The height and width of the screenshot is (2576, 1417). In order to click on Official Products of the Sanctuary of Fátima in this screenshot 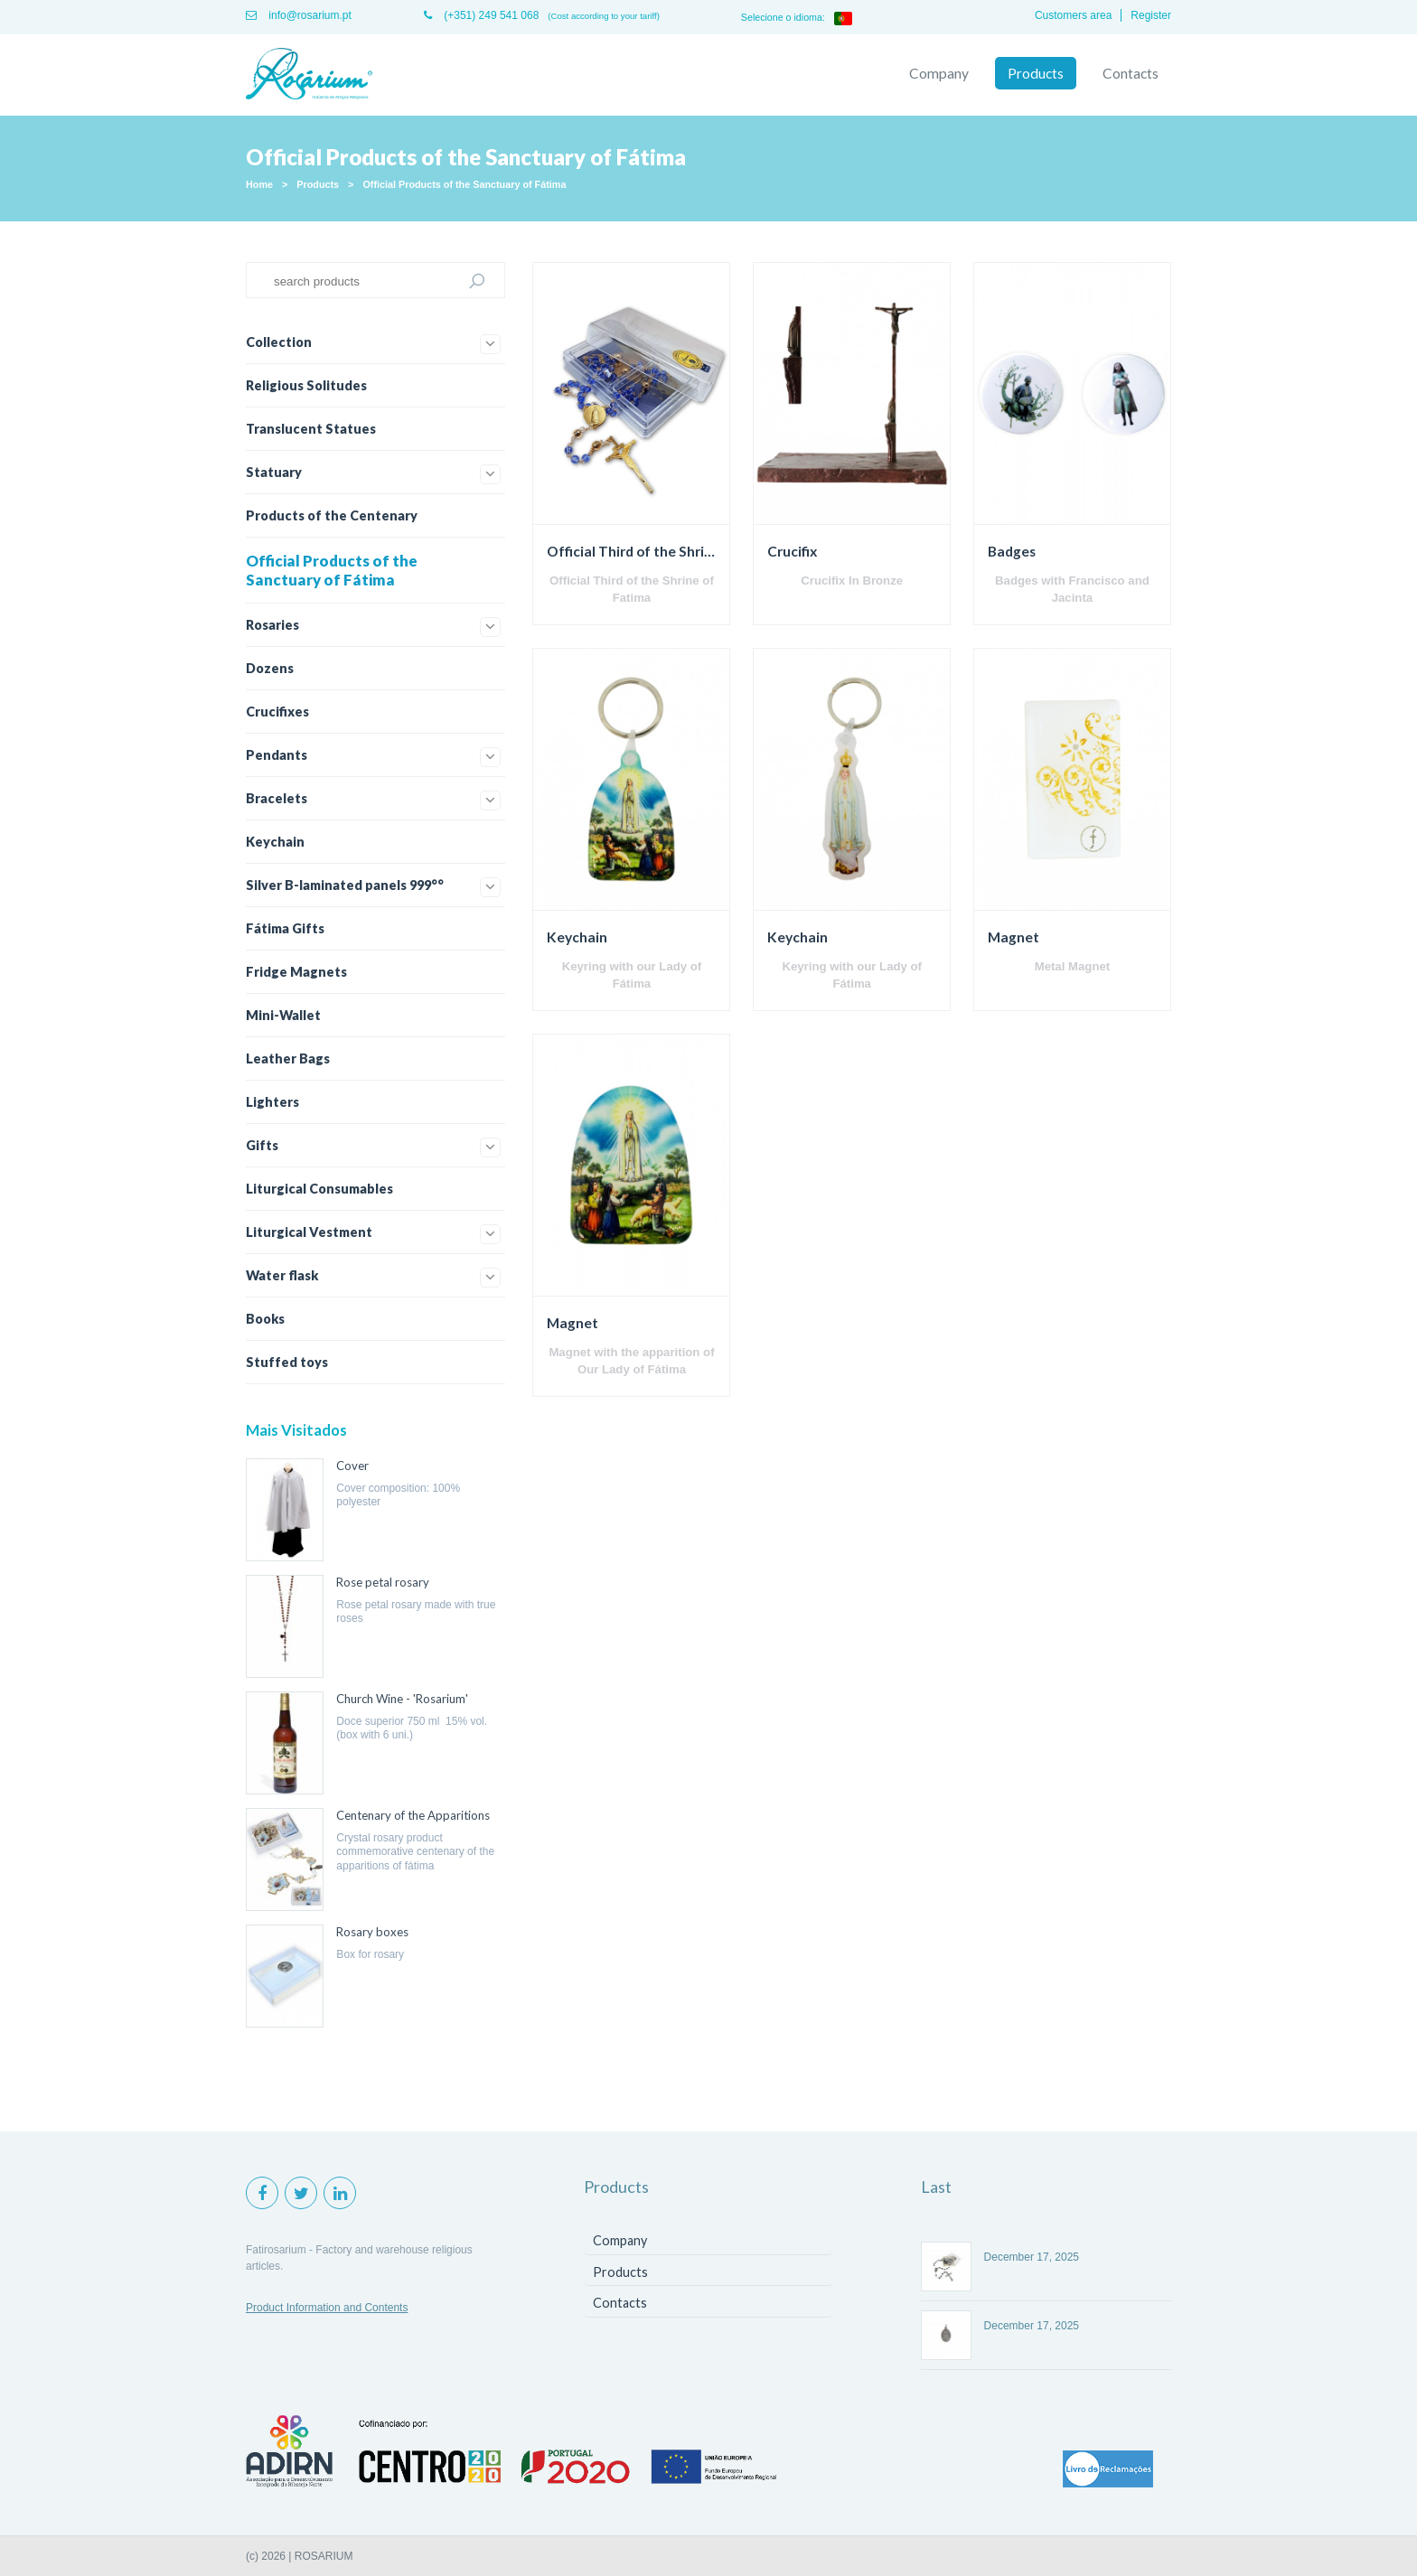, I will do `click(464, 184)`.